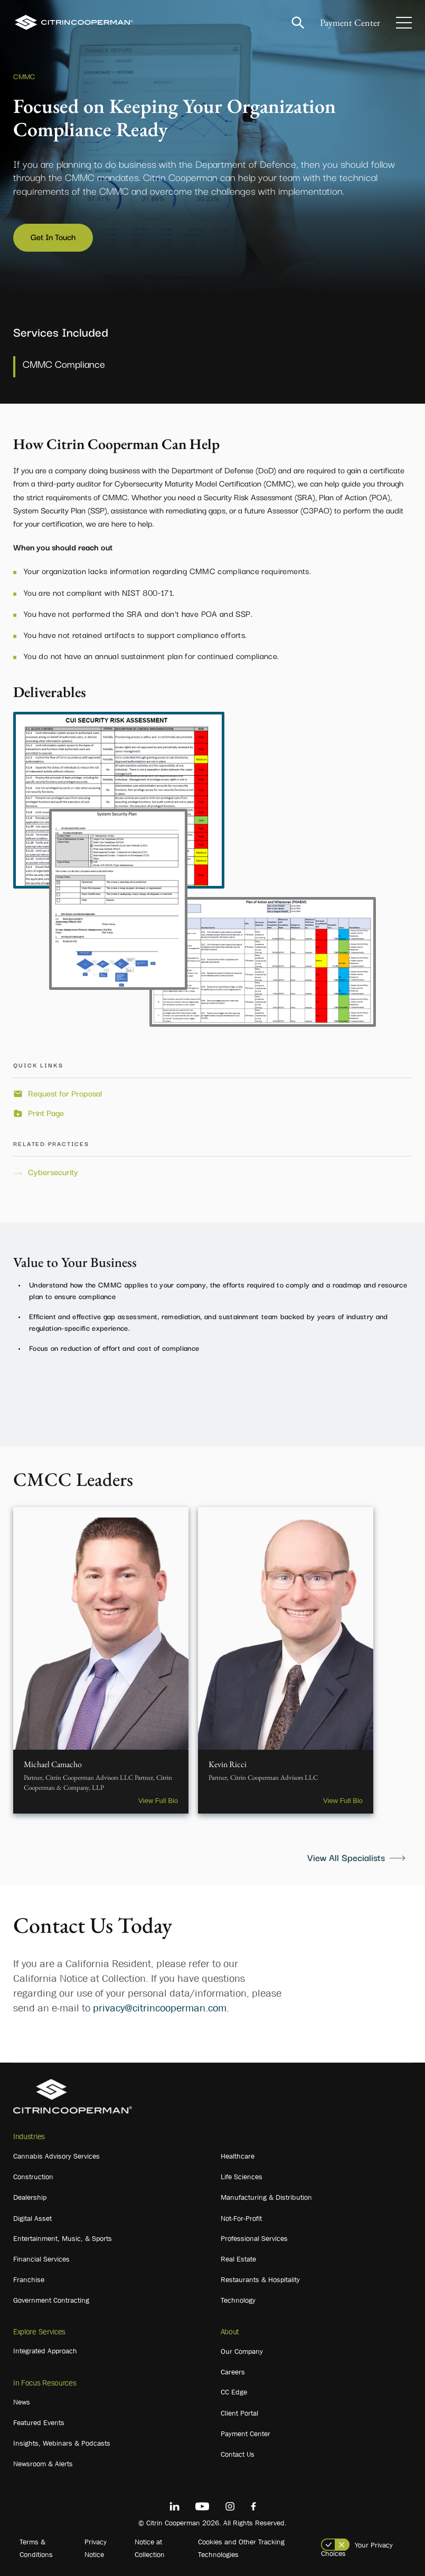 This screenshot has height=2576, width=425. Describe the element at coordinates (233, 2372) in the screenshot. I see `Careers` at that location.